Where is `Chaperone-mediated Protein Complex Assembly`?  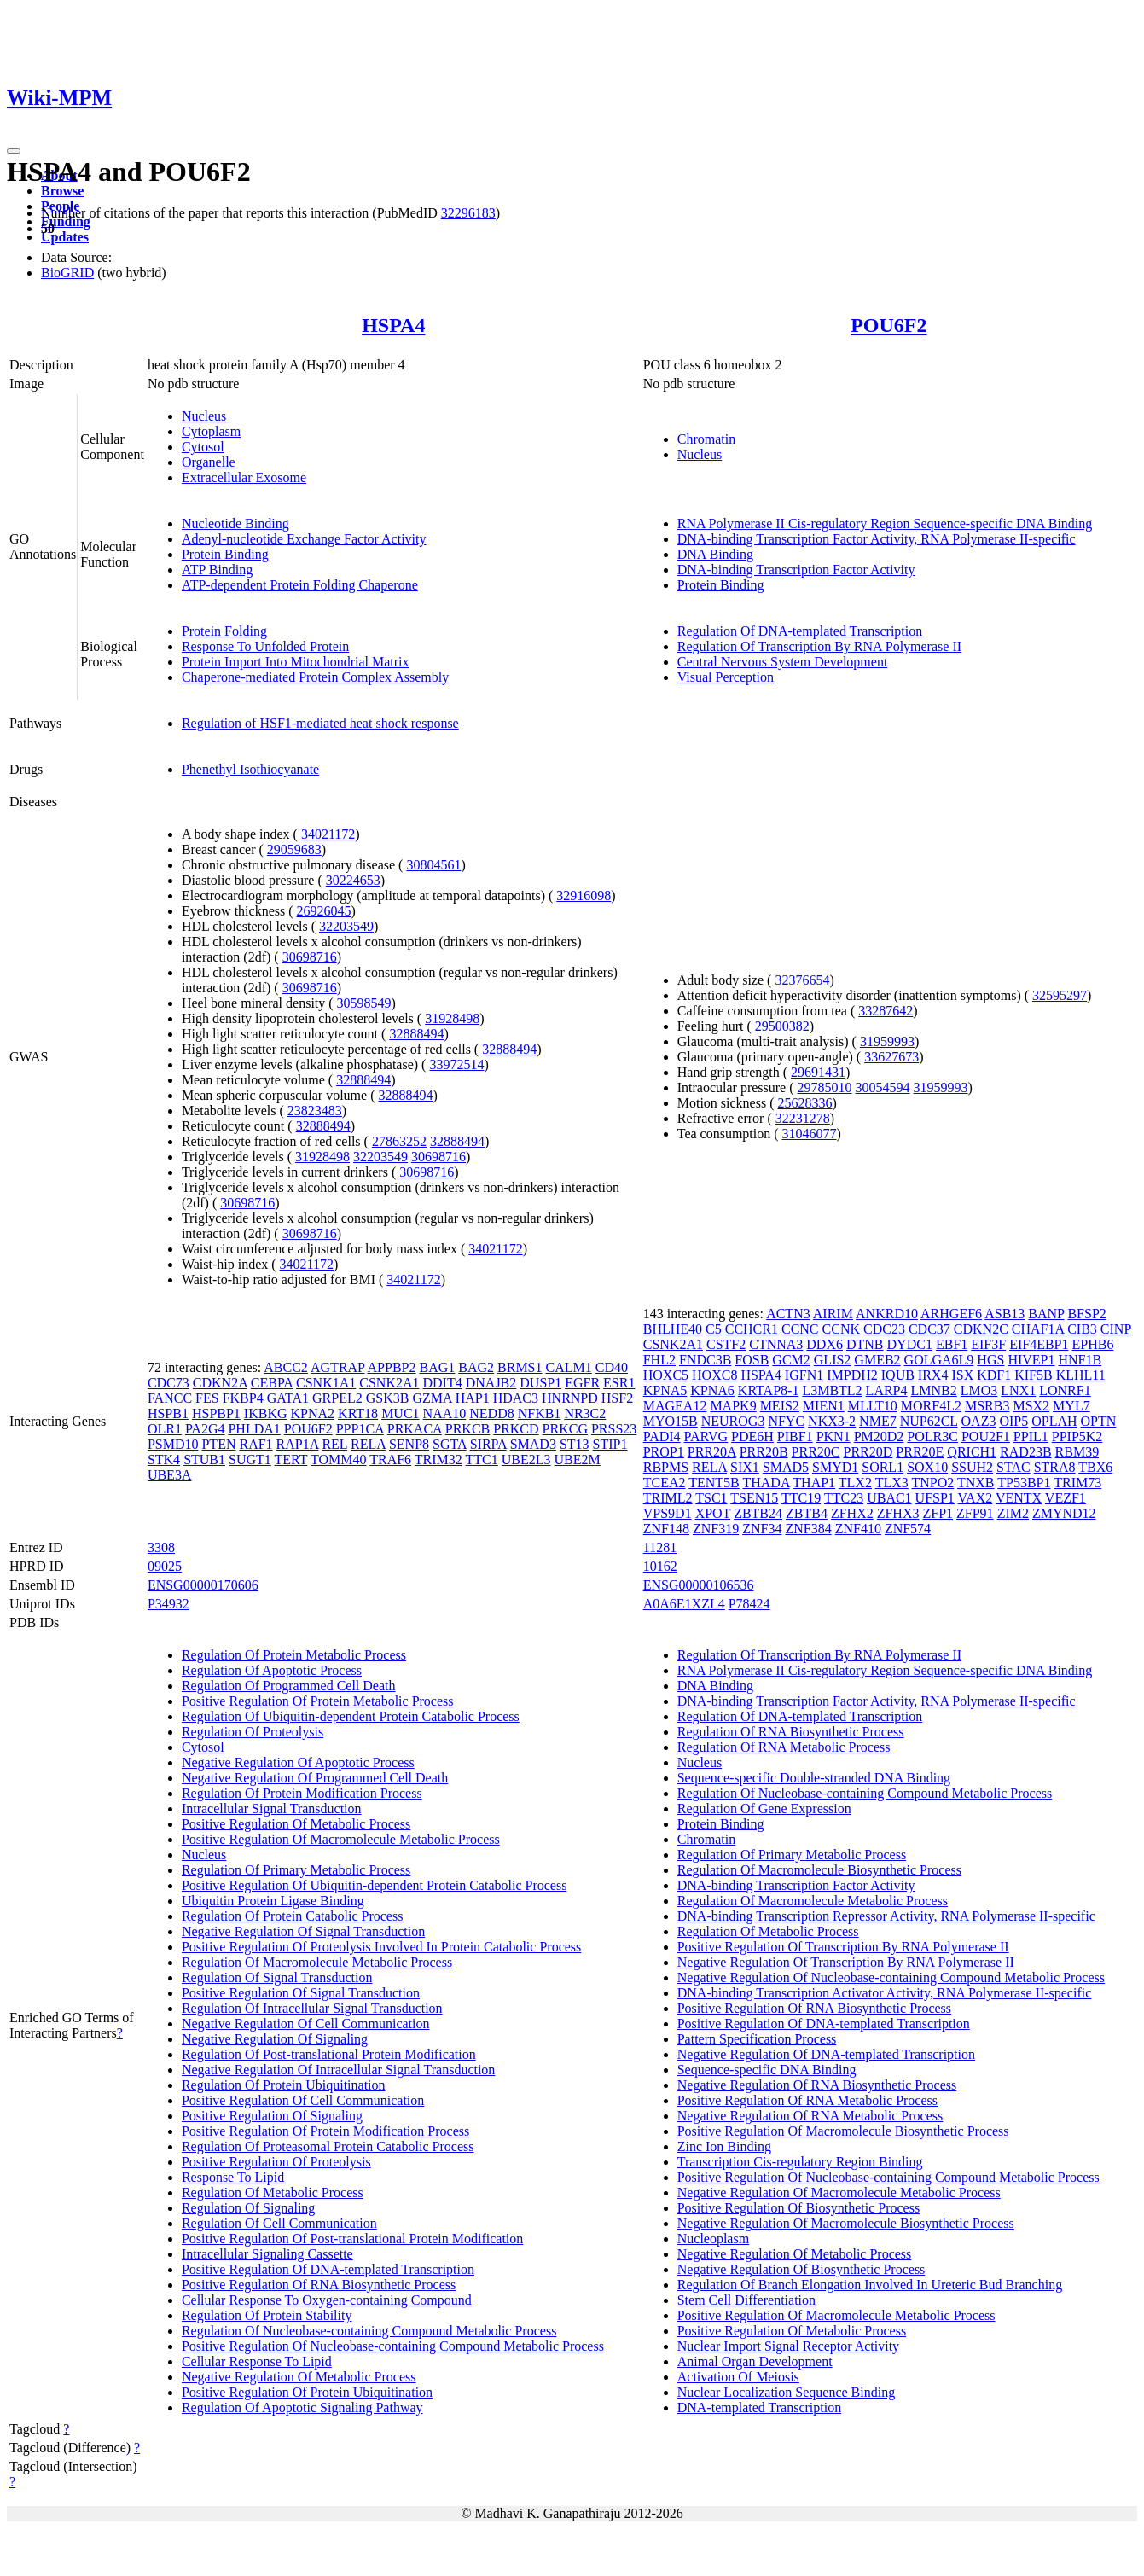
Chaperone-mediated Protein Complex Assembly is located at coordinates (315, 677).